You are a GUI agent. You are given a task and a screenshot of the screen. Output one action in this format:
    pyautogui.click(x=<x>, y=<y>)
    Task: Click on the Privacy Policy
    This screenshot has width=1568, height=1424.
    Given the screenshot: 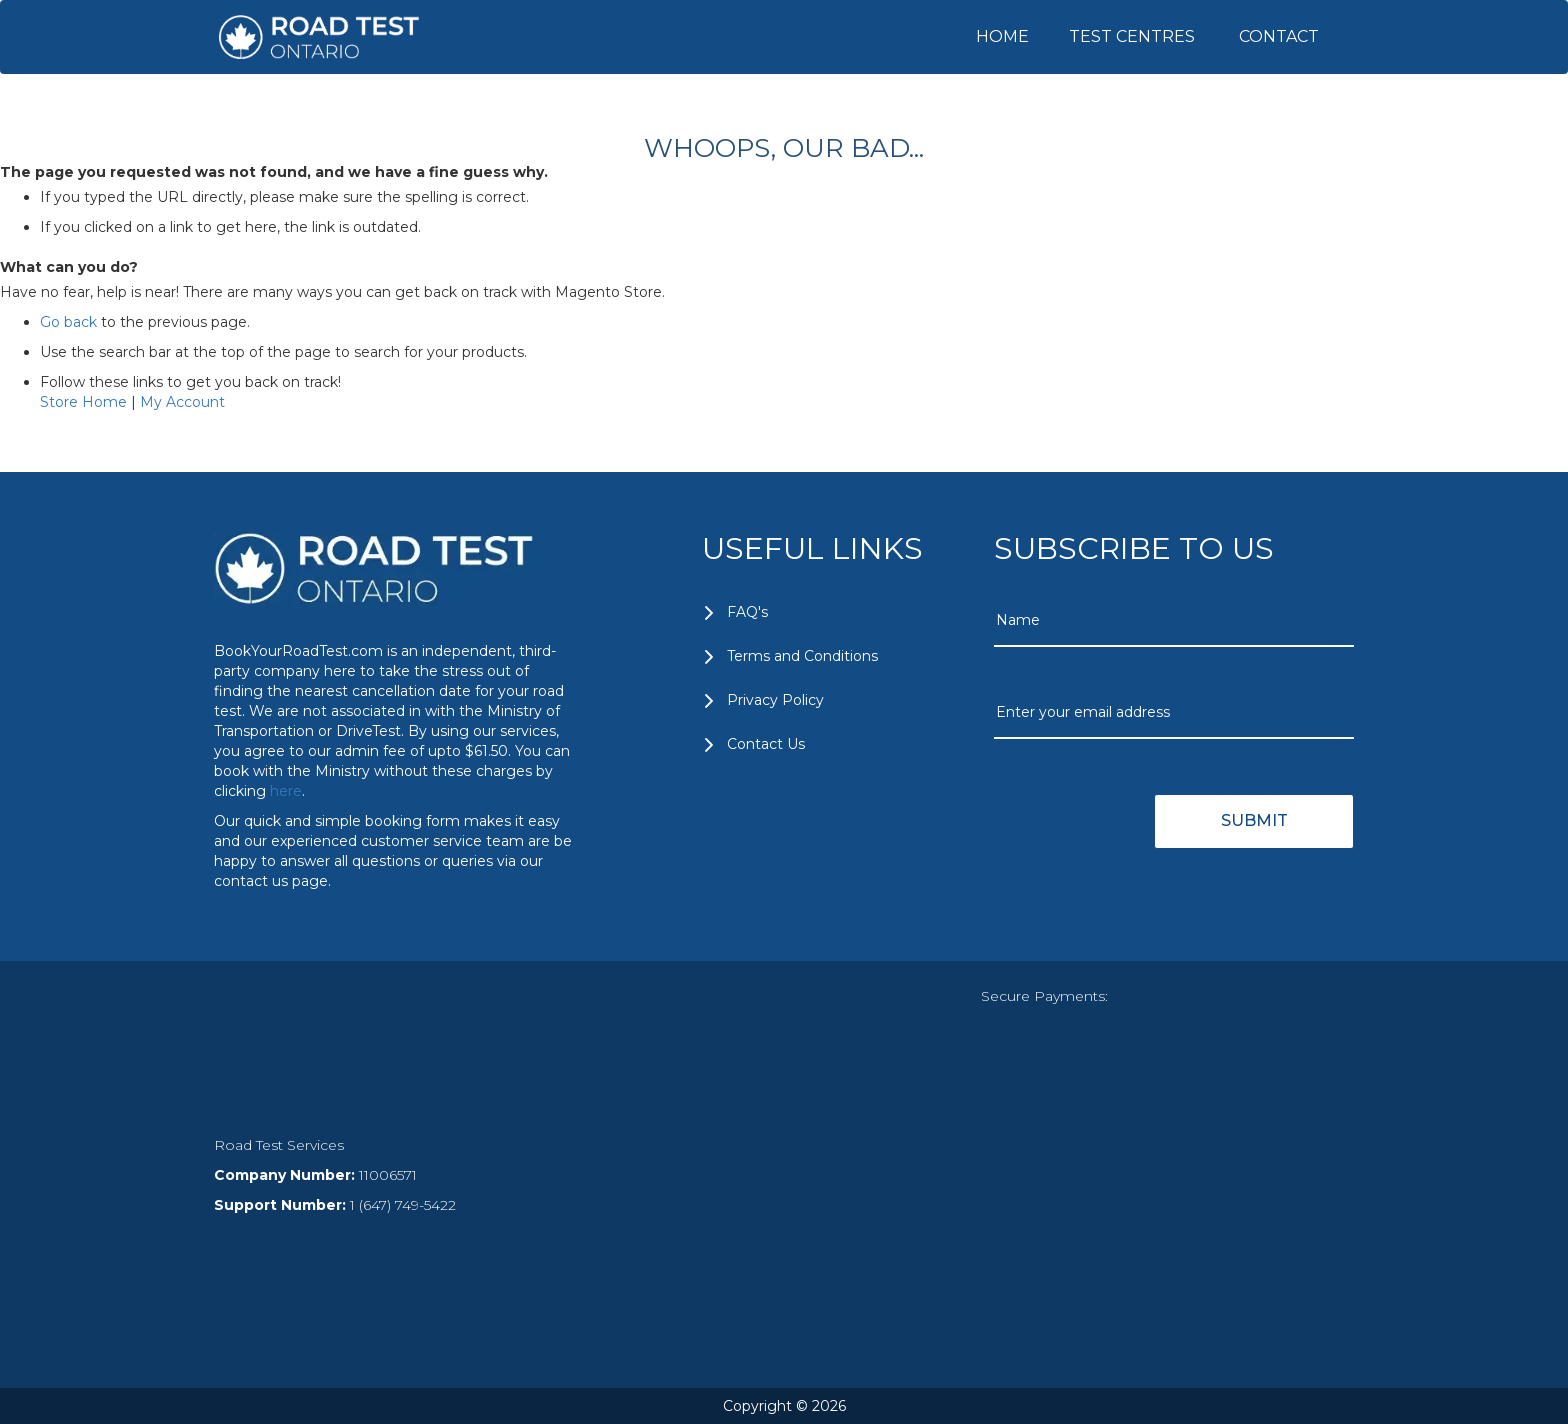 What is the action you would take?
    pyautogui.click(x=775, y=700)
    